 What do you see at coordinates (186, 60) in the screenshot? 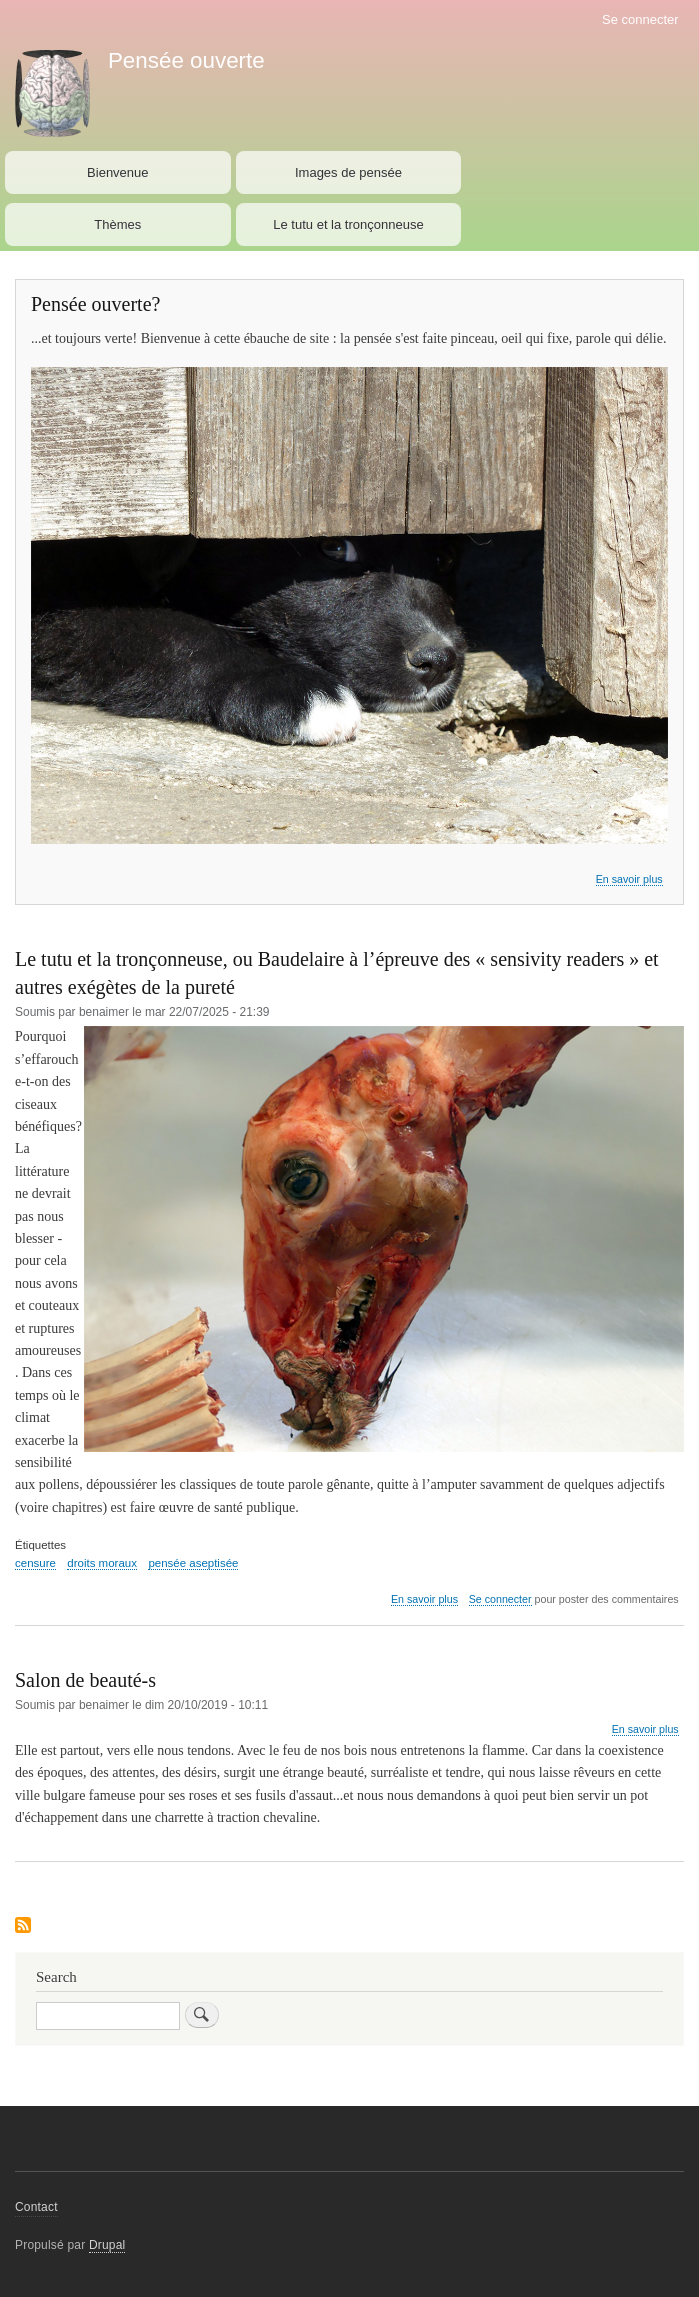
I see `Pensée ouverte` at bounding box center [186, 60].